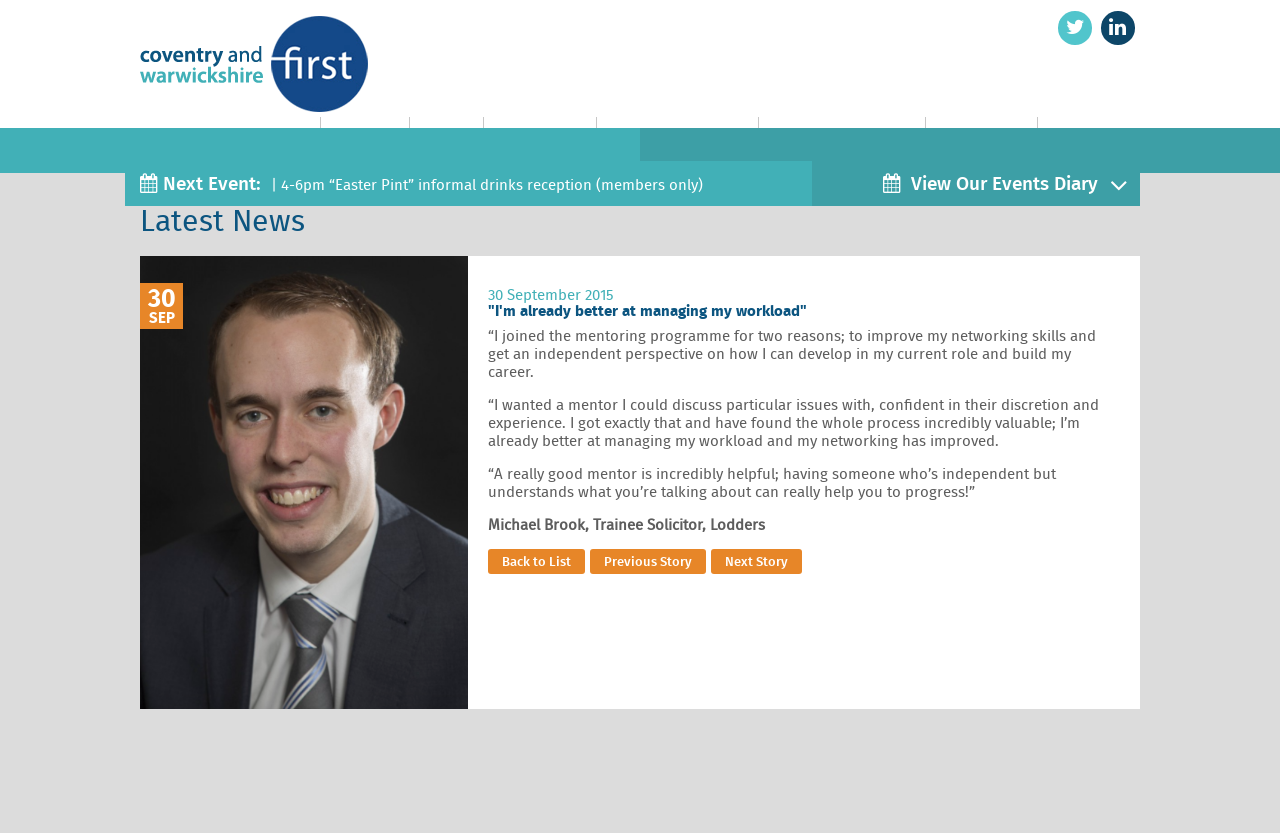 The height and width of the screenshot is (833, 1280). What do you see at coordinates (756, 561) in the screenshot?
I see `Next Story` at bounding box center [756, 561].